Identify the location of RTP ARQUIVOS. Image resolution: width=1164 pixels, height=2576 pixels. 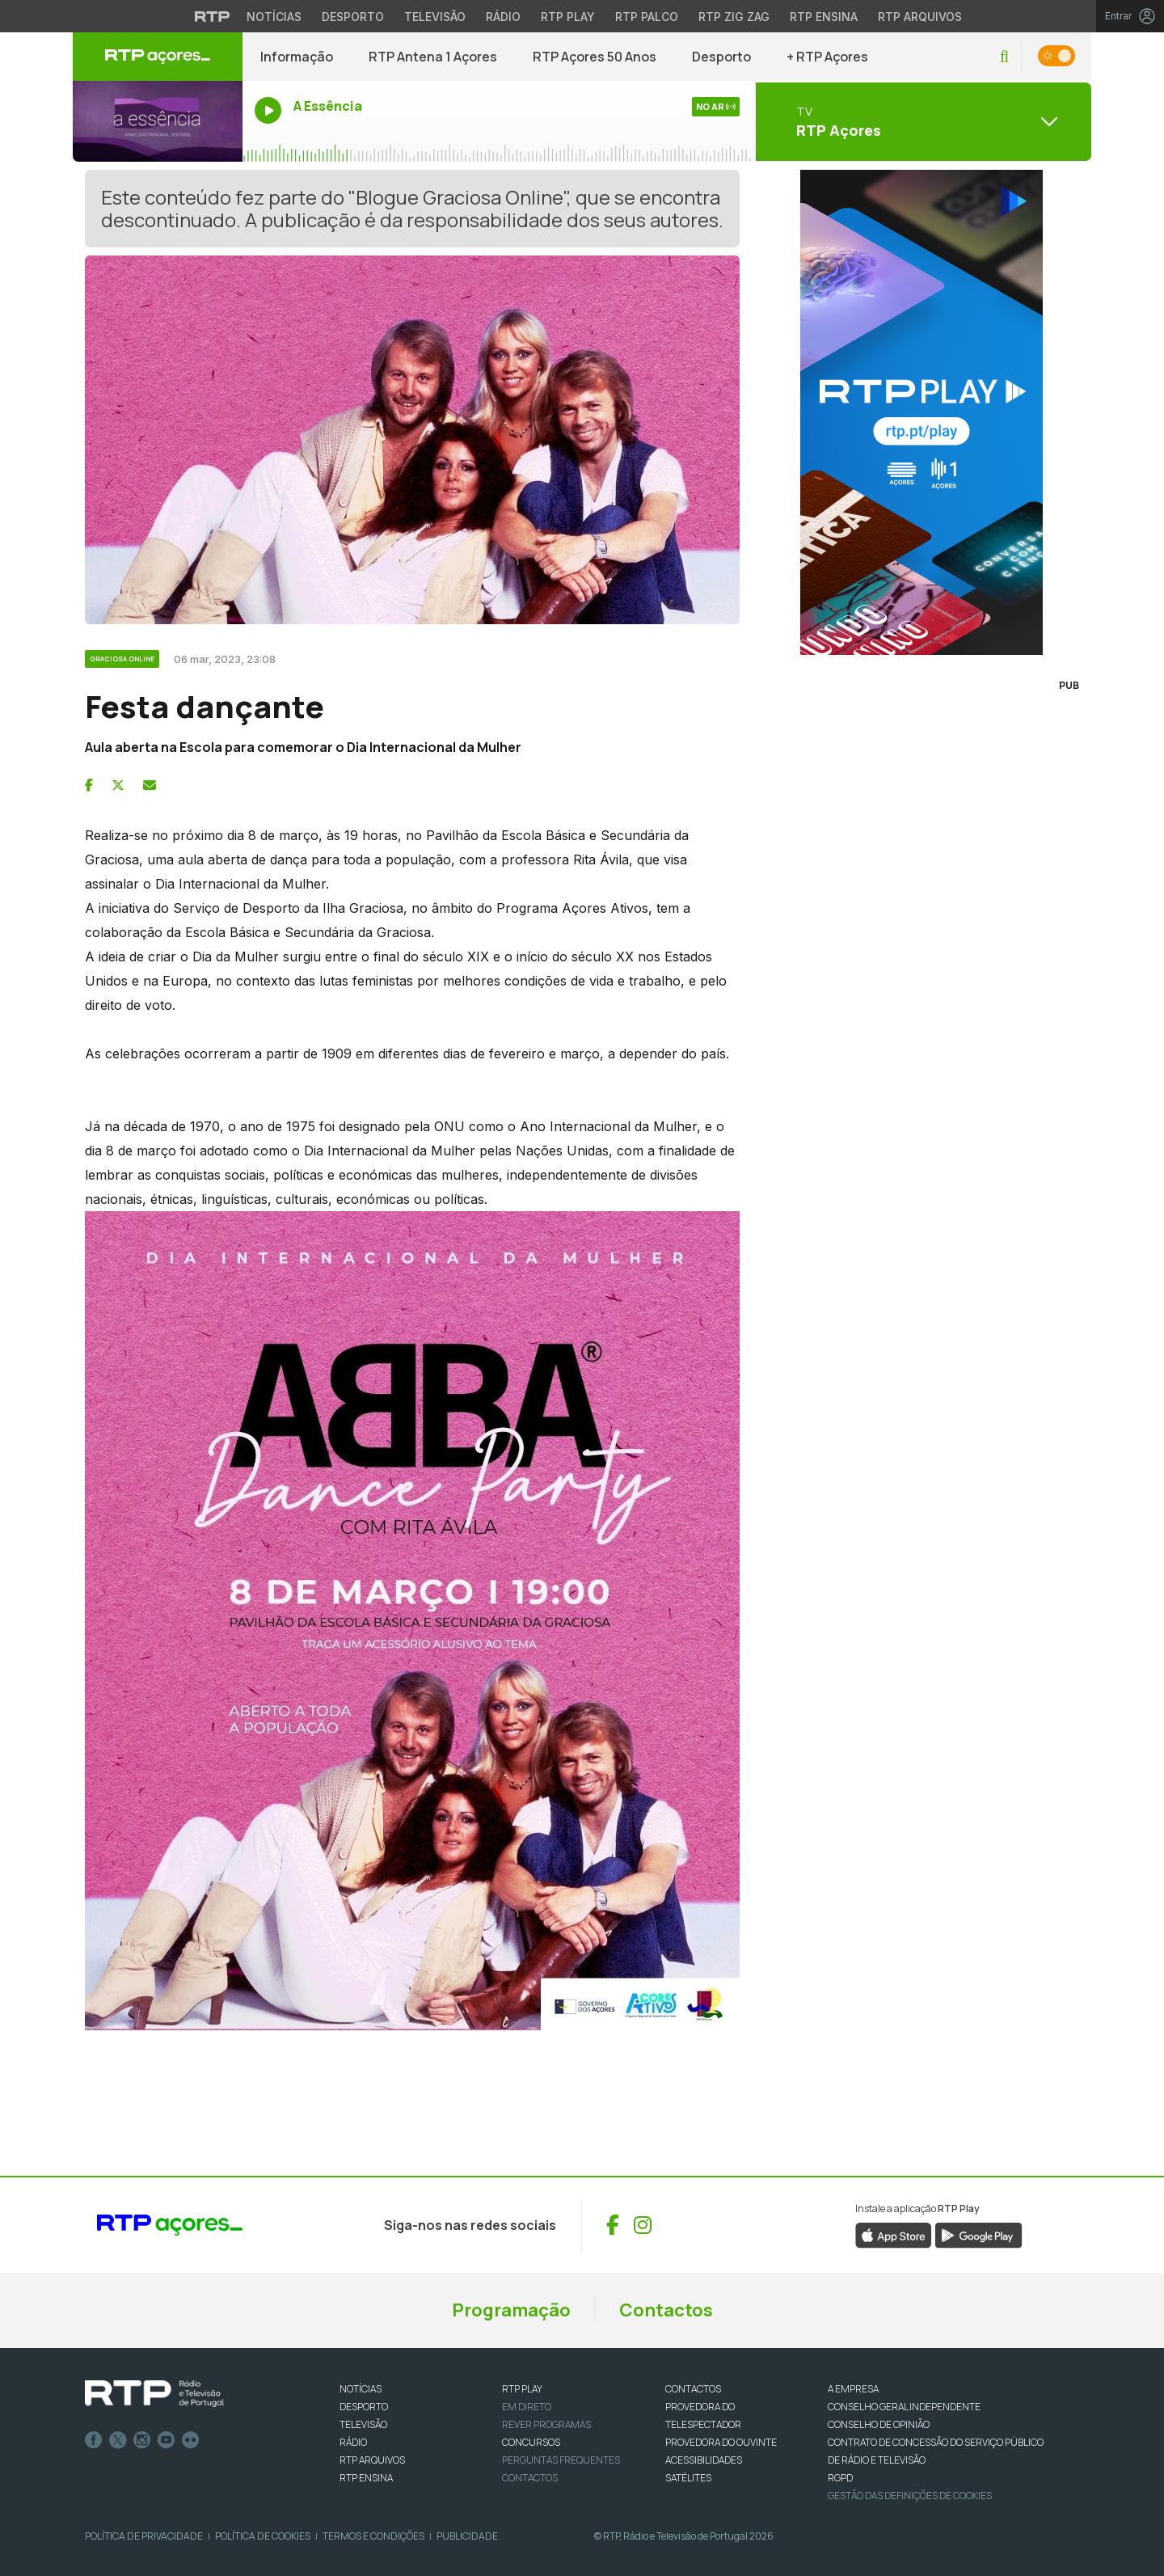
(372, 2460).